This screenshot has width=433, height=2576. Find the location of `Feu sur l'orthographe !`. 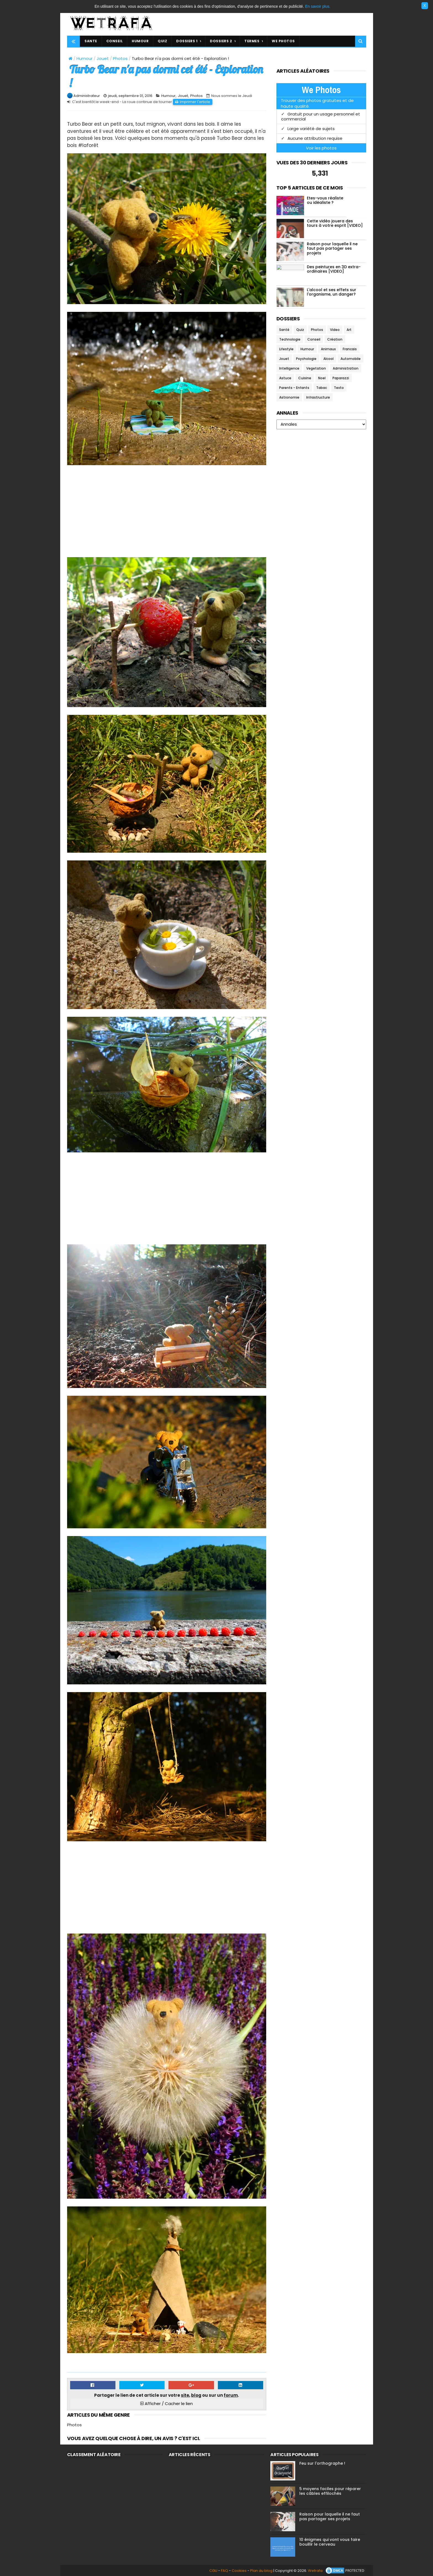

Feu sur l'orthographe ! is located at coordinates (322, 2463).